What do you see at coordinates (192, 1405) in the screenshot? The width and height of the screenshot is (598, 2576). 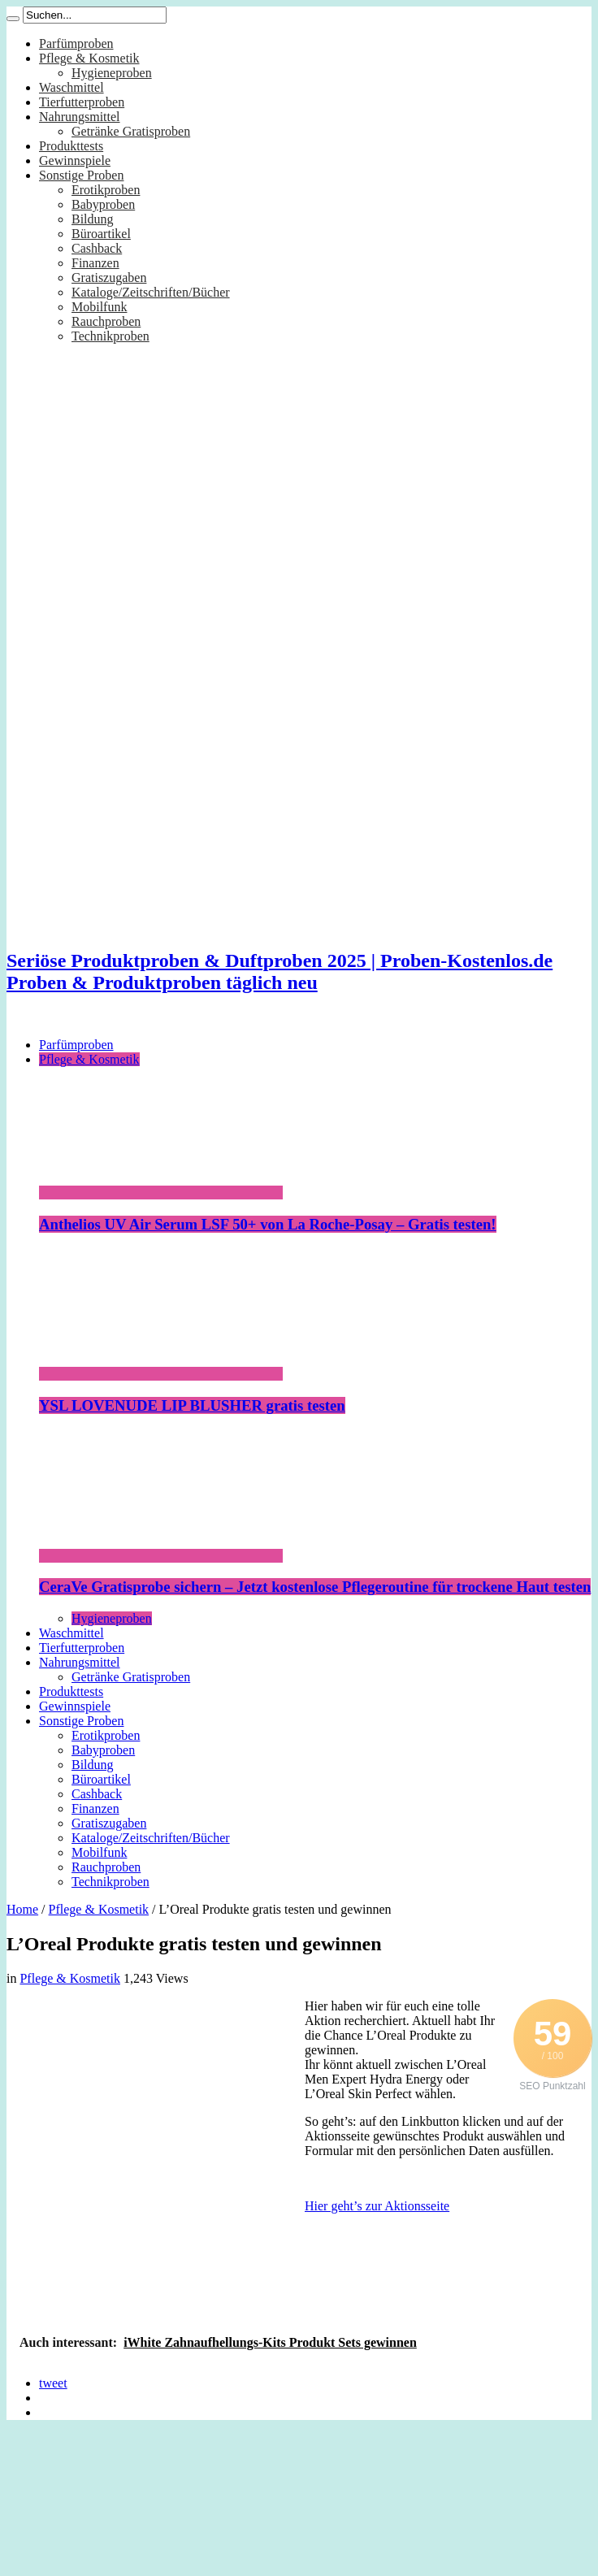 I see `YSL LOVENUDE LIP BLUSHER gratis testen` at bounding box center [192, 1405].